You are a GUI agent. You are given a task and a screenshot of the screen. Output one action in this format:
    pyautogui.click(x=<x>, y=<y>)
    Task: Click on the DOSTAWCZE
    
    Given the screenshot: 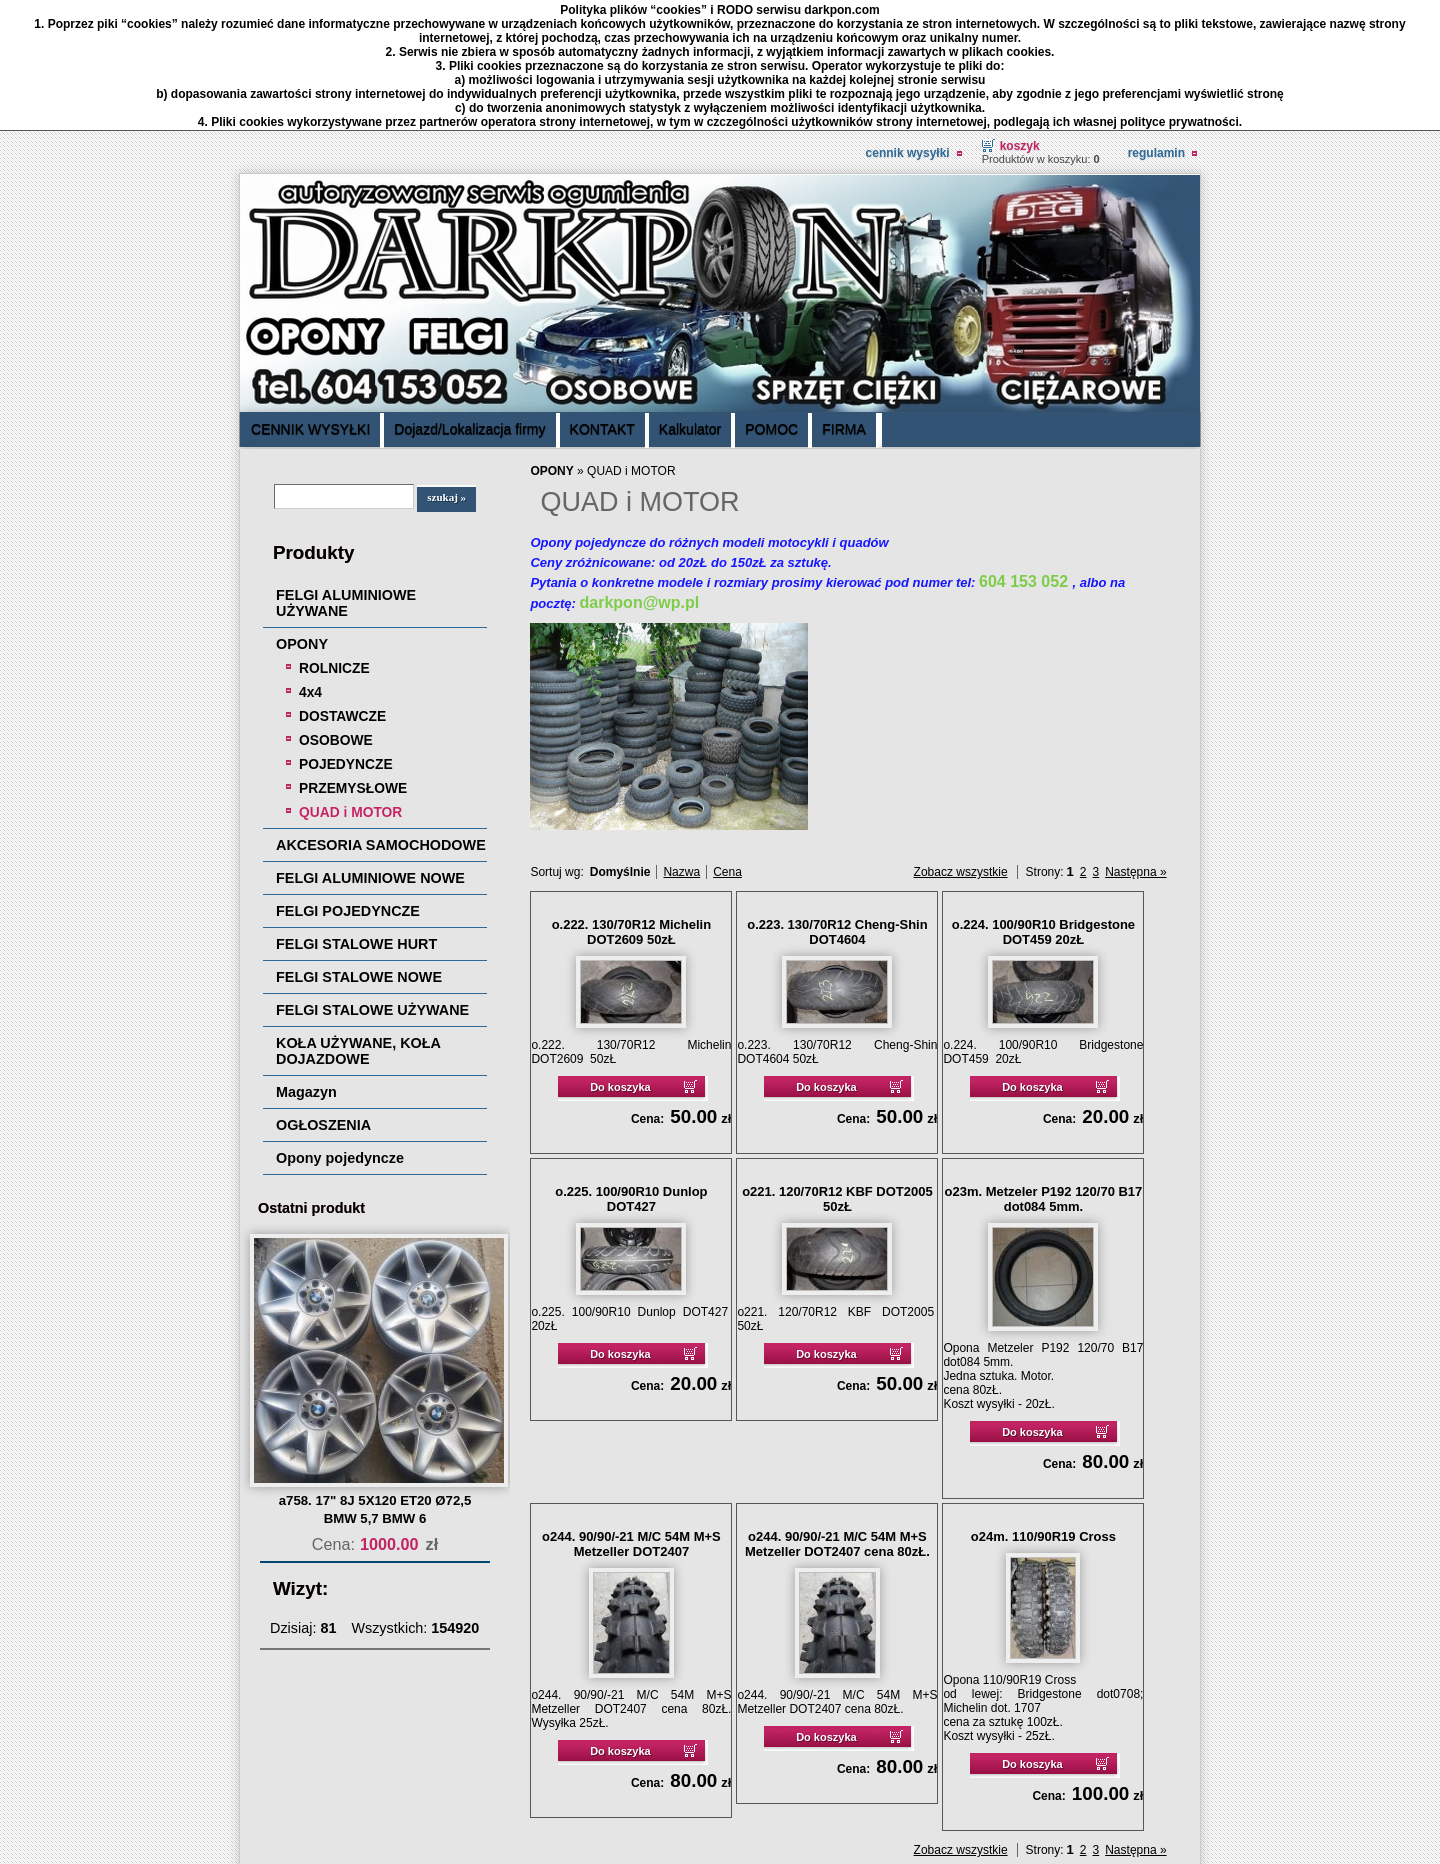 What is the action you would take?
    pyautogui.click(x=342, y=585)
    